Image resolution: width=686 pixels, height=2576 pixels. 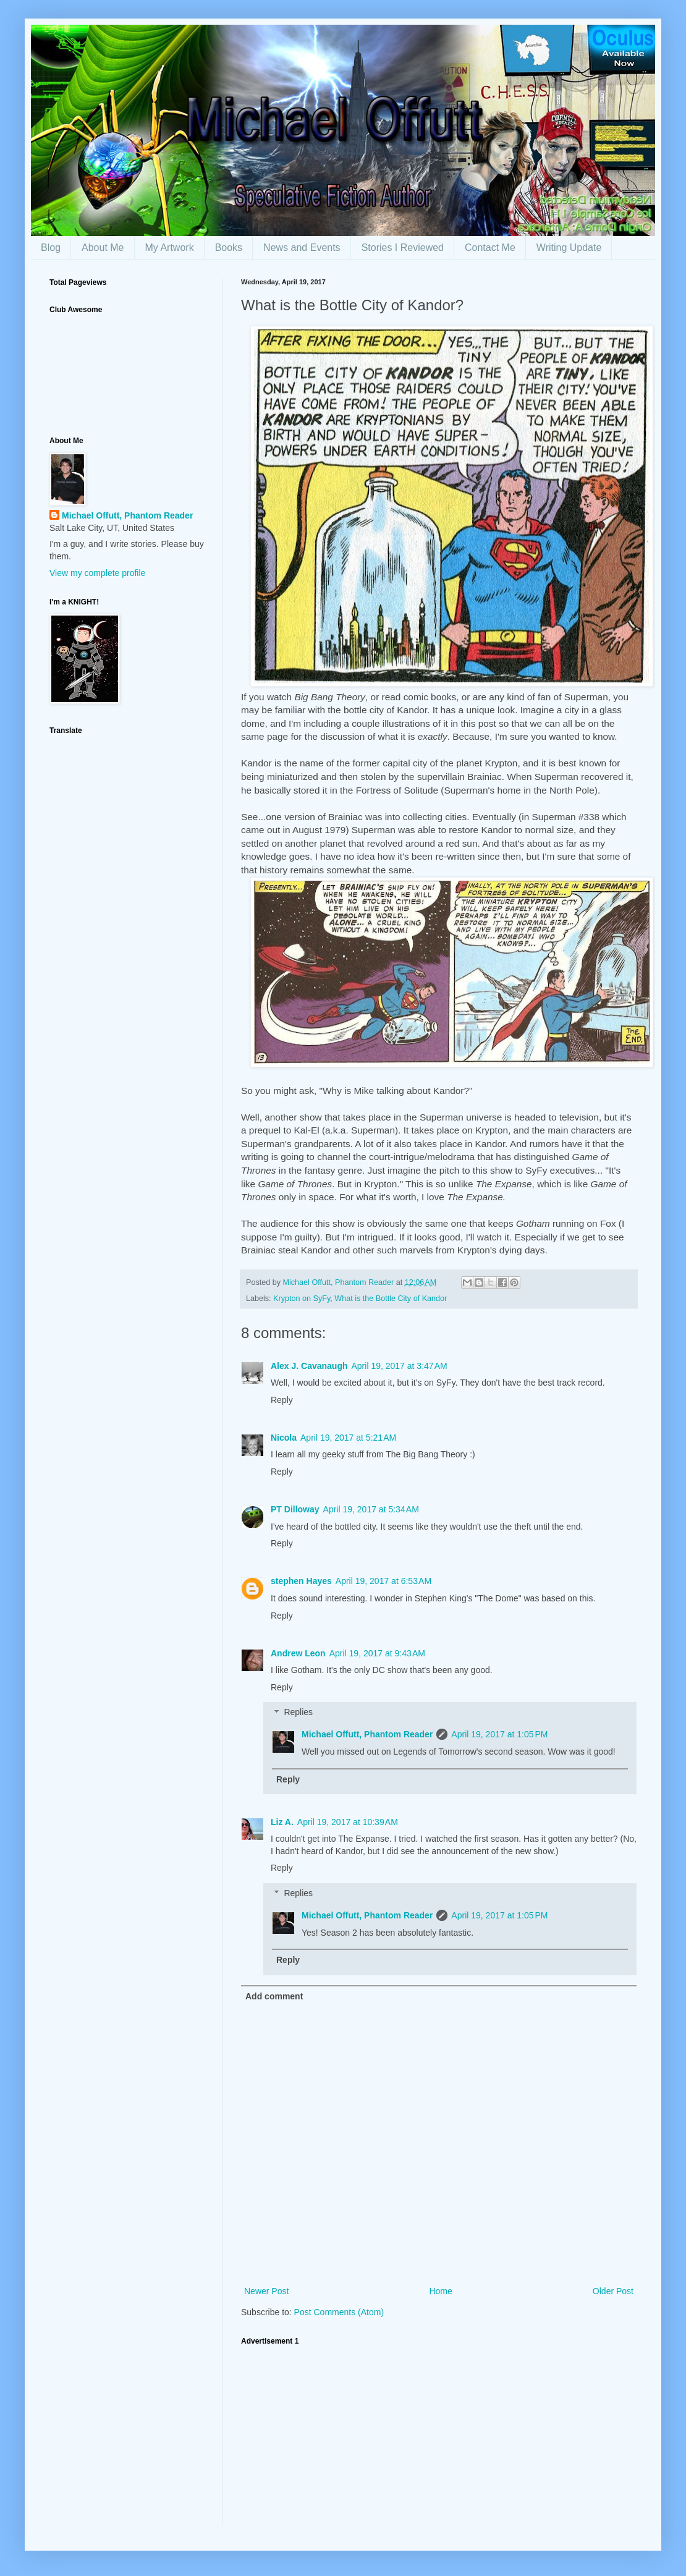 What do you see at coordinates (97, 573) in the screenshot?
I see `View my complete profile` at bounding box center [97, 573].